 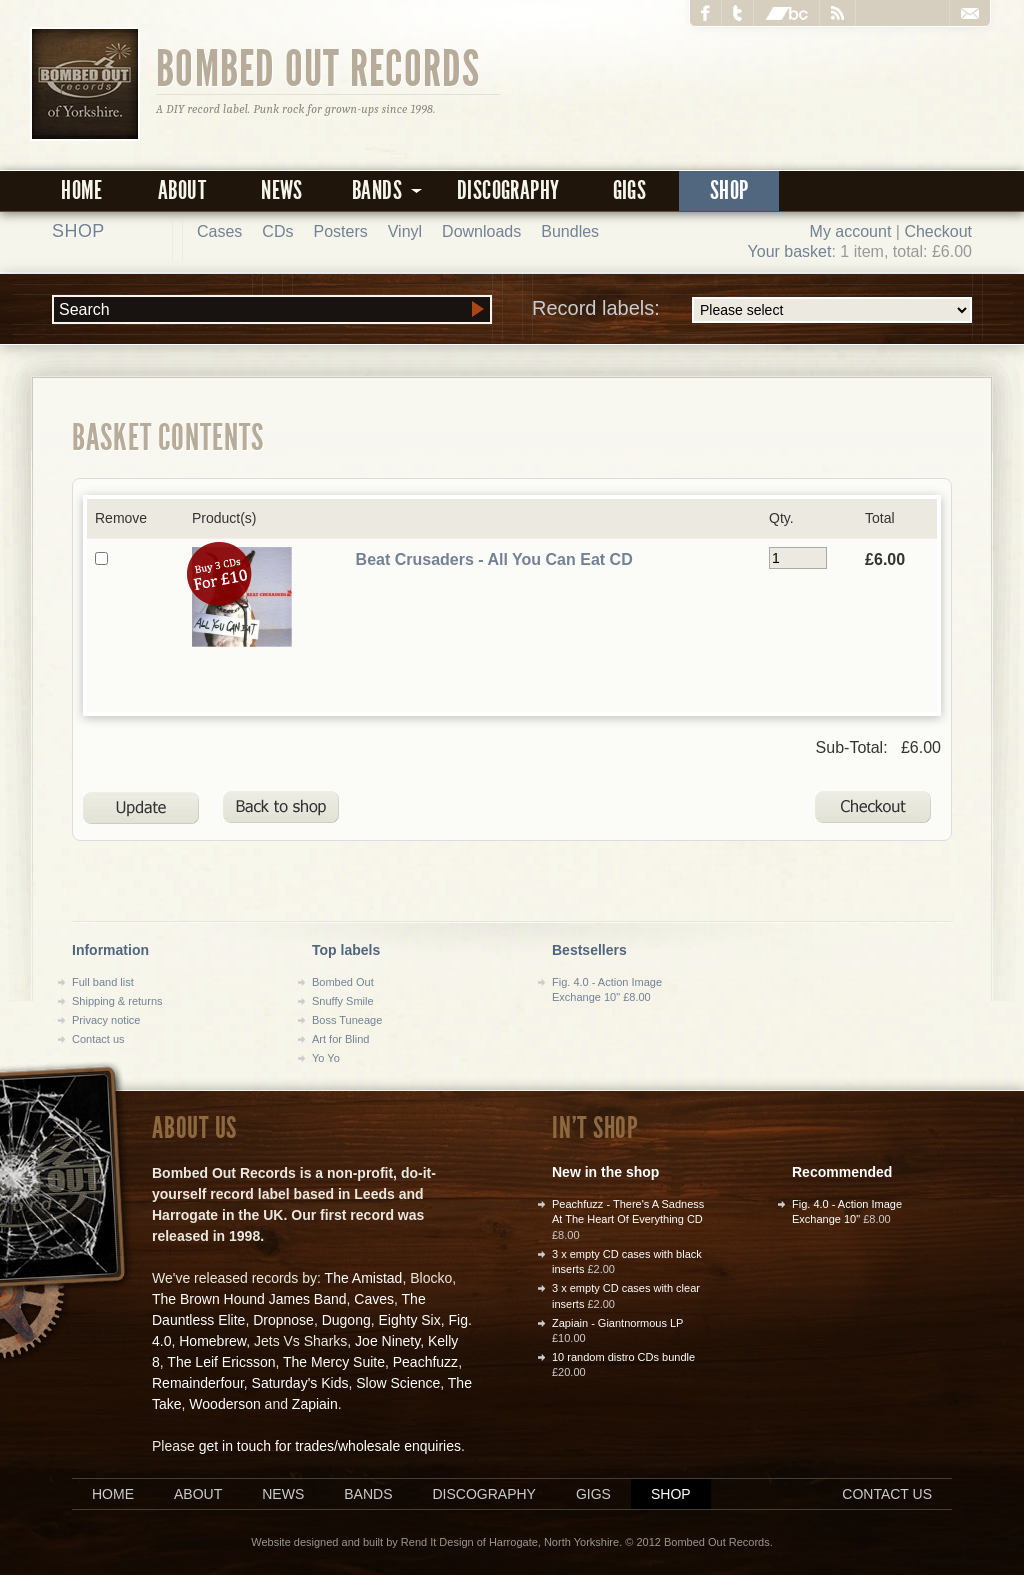 What do you see at coordinates (117, 1001) in the screenshot?
I see `Shipping & returns` at bounding box center [117, 1001].